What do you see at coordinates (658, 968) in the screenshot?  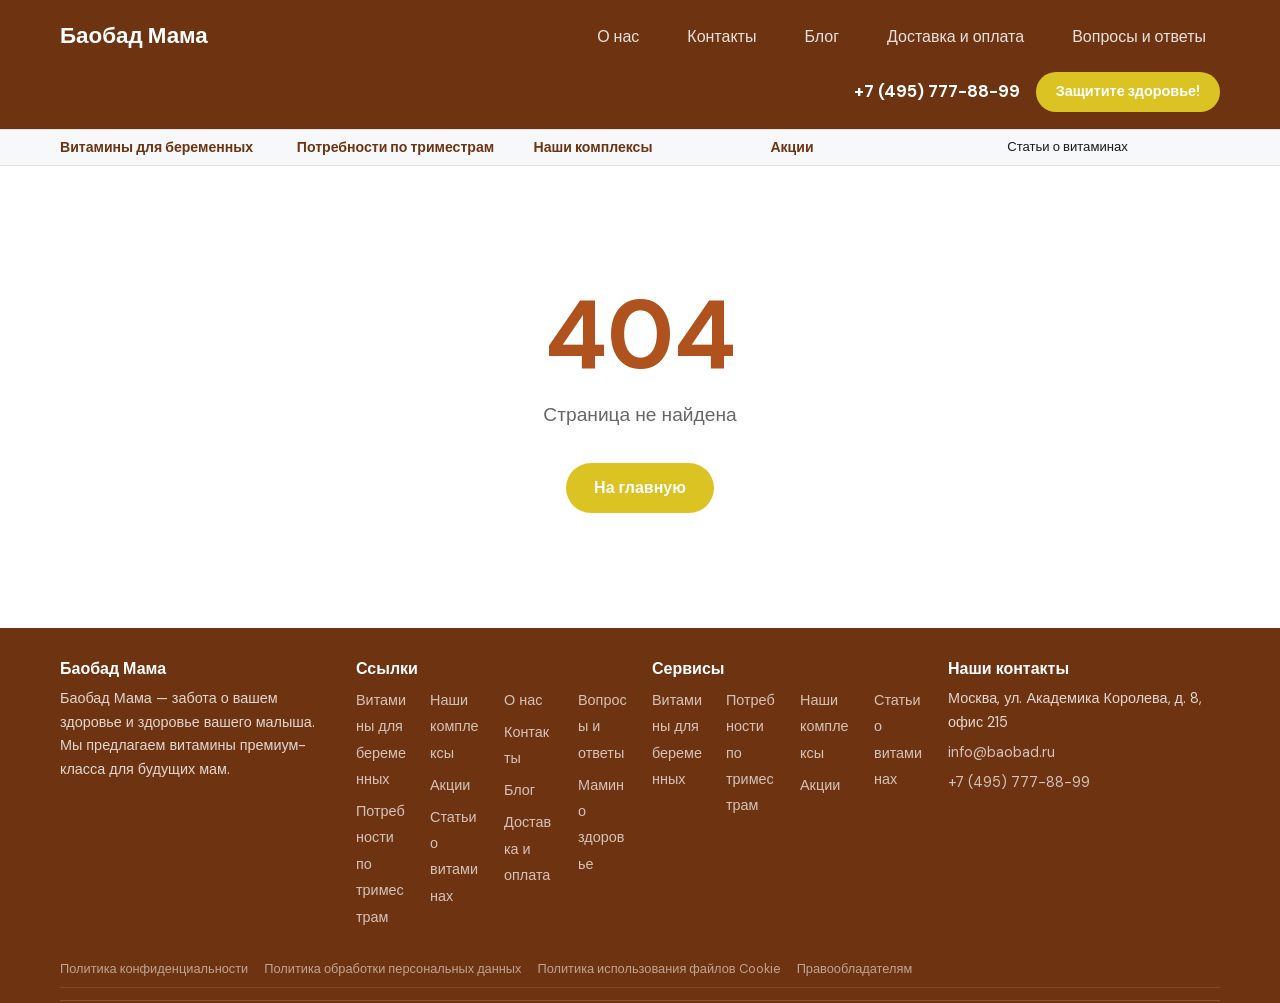 I see `Политика использования файлов Cookie` at bounding box center [658, 968].